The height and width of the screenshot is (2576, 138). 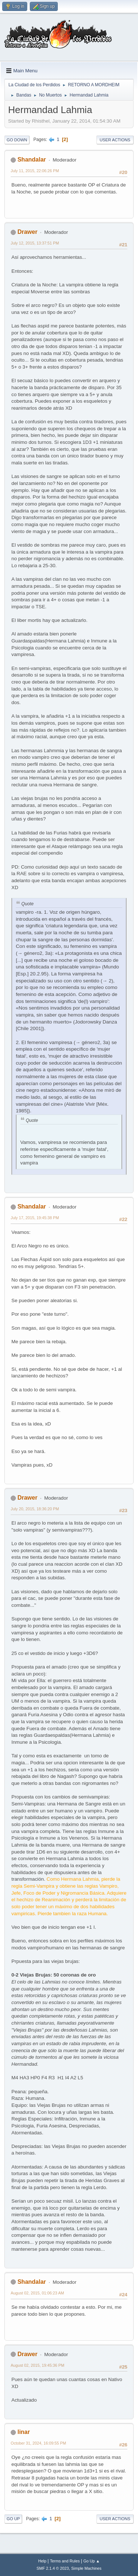 I want to click on August 02, 2015, 19:45:36 PM, so click(x=37, y=2365).